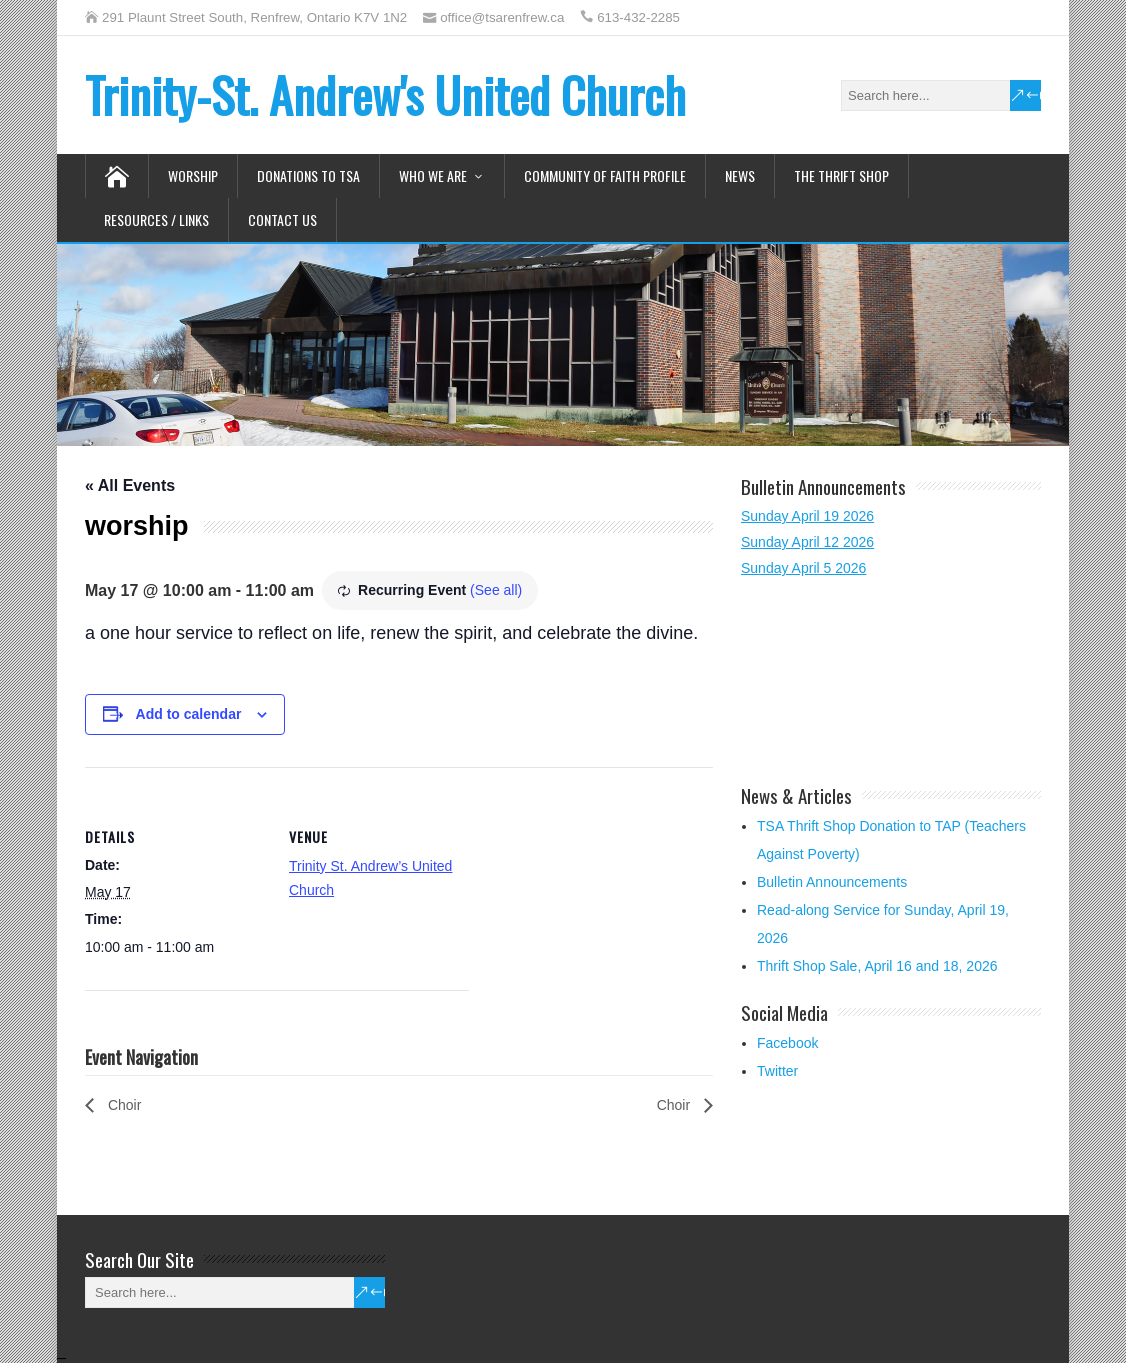 The image size is (1126, 1363). What do you see at coordinates (122, 1105) in the screenshot?
I see `Choir` at bounding box center [122, 1105].